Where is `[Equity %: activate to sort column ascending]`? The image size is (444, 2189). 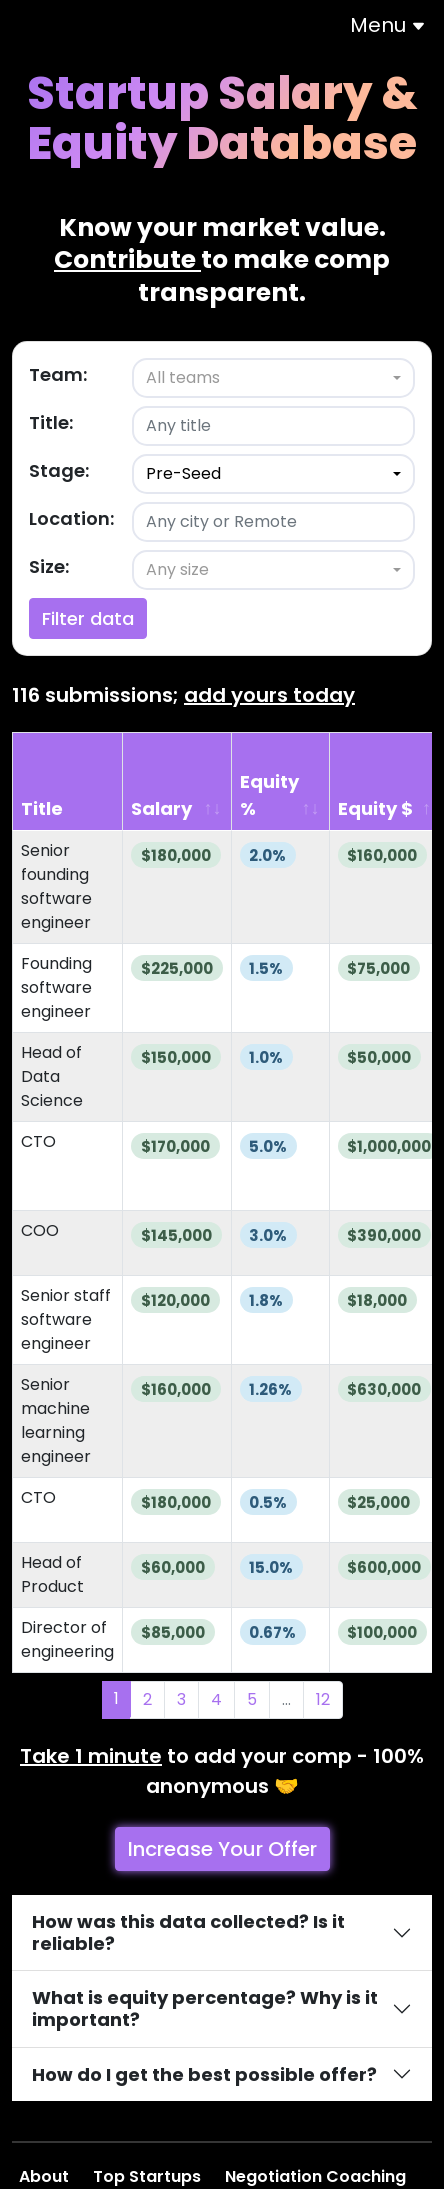
[Equity %: activate to sort column ascending] is located at coordinates (281, 781).